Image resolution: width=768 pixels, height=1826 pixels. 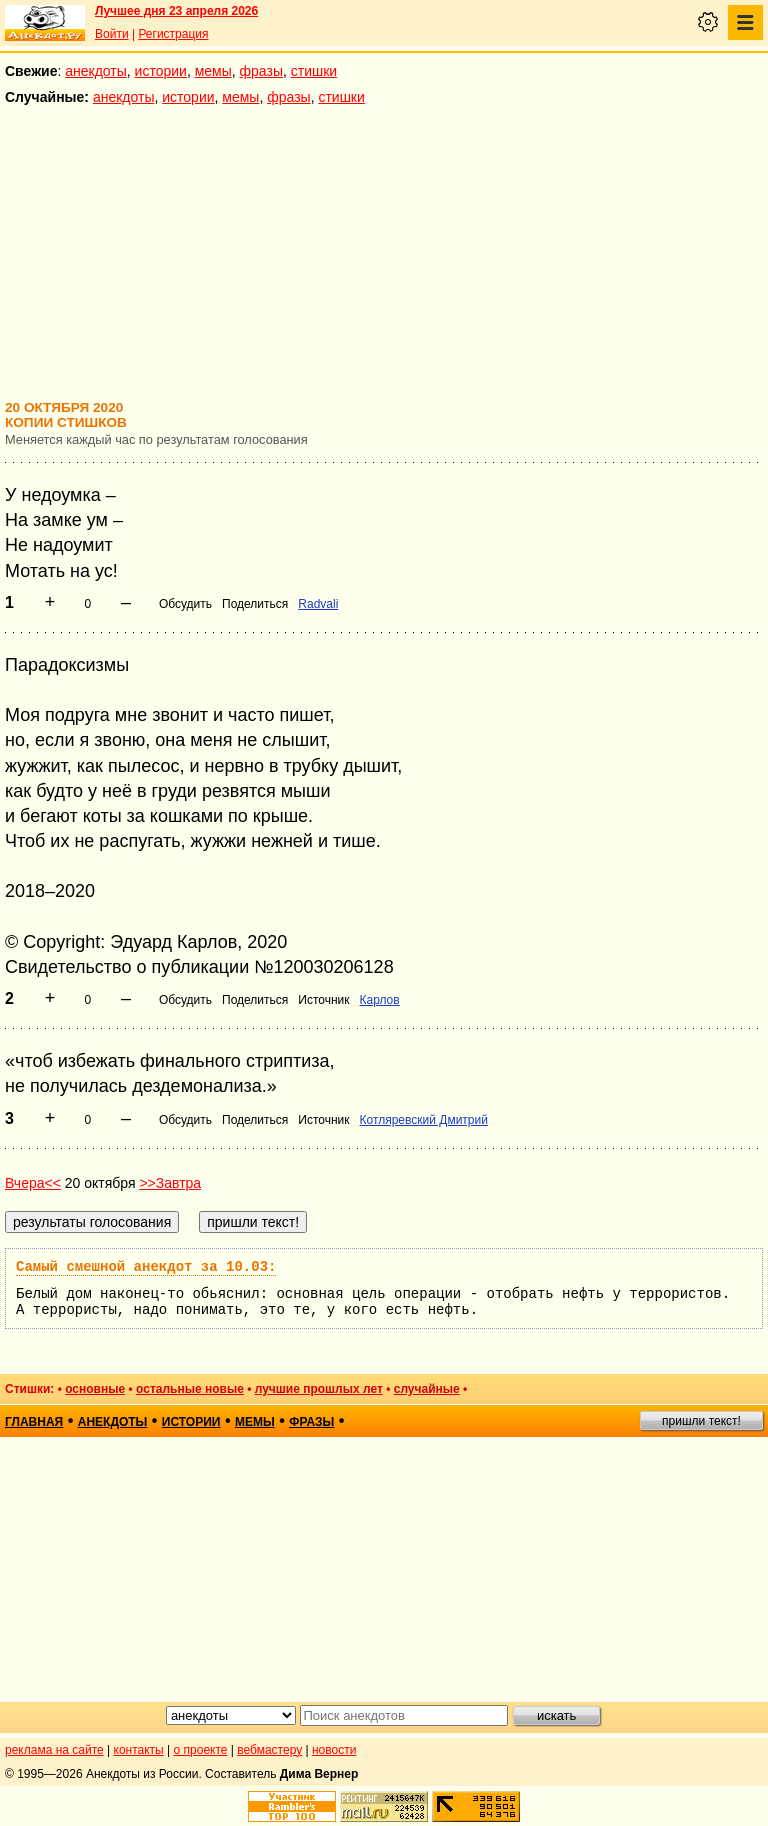 I want to click on стишки, so click(x=314, y=71).